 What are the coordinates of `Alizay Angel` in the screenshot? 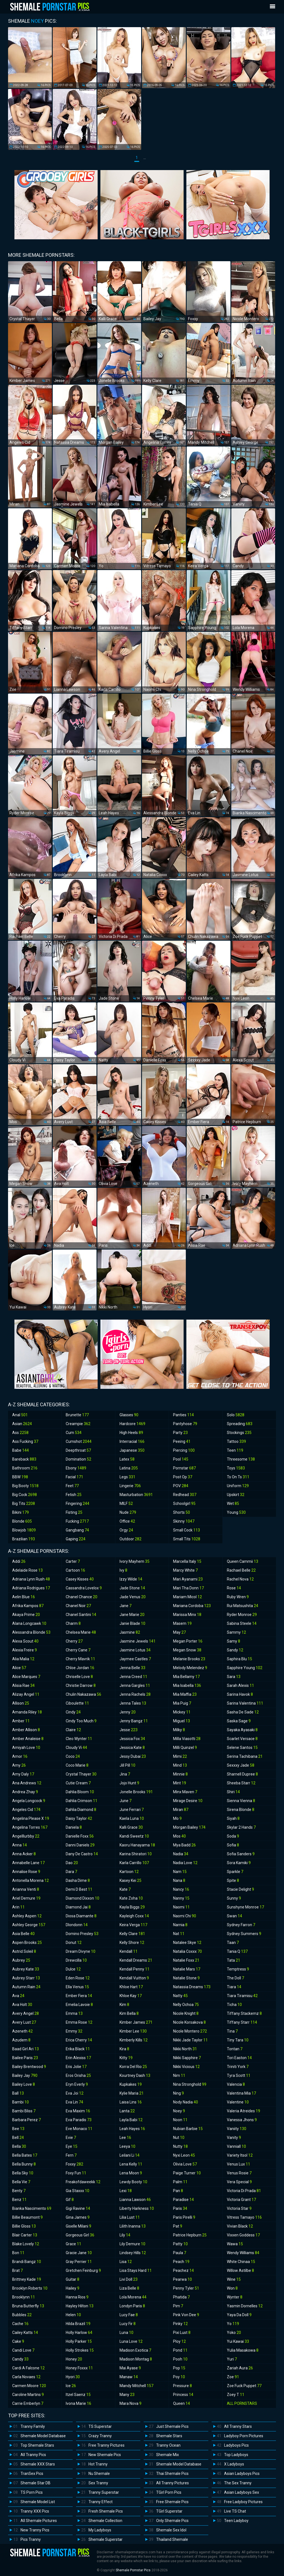 It's located at (25, 1694).